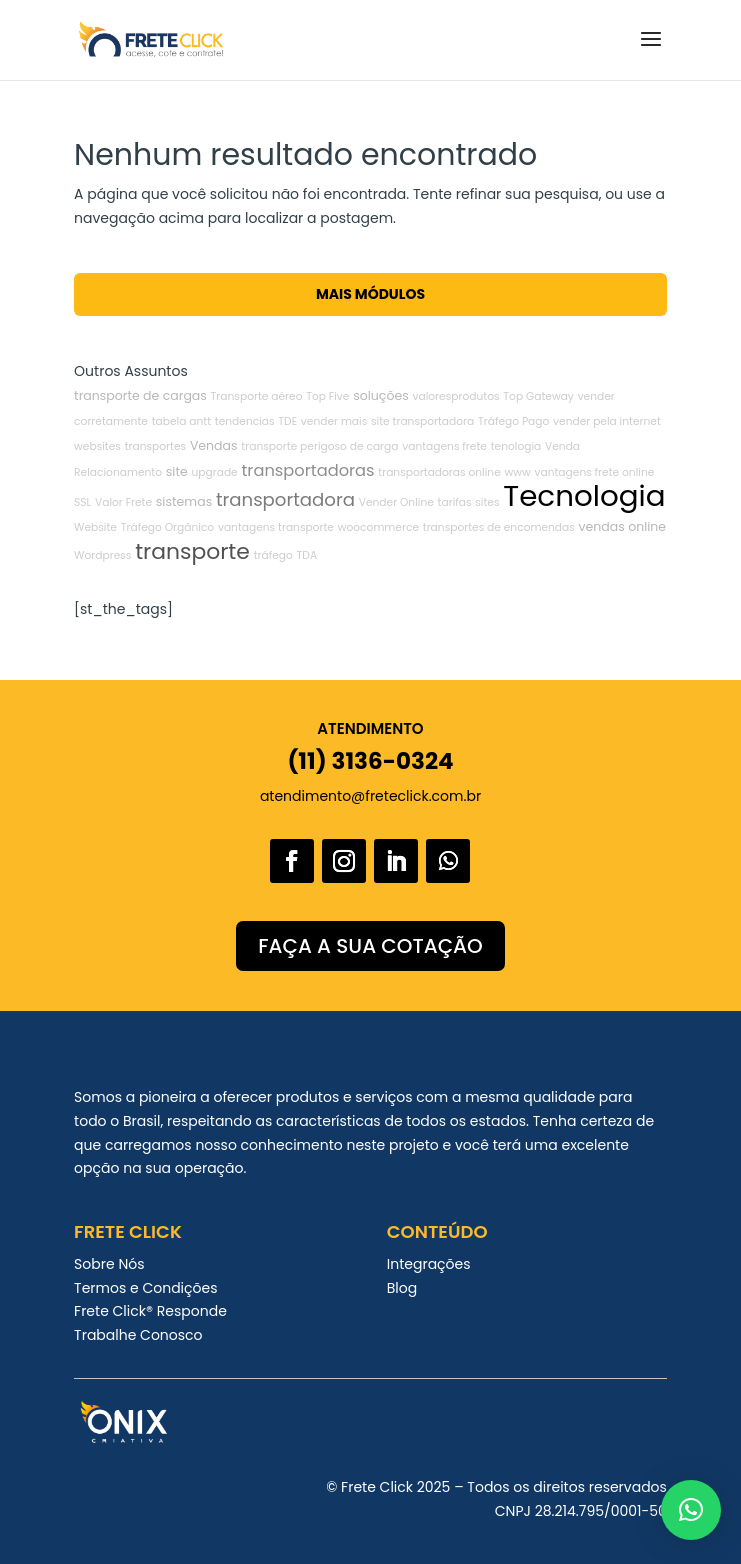  I want to click on vender pela internet, so click(607, 421).